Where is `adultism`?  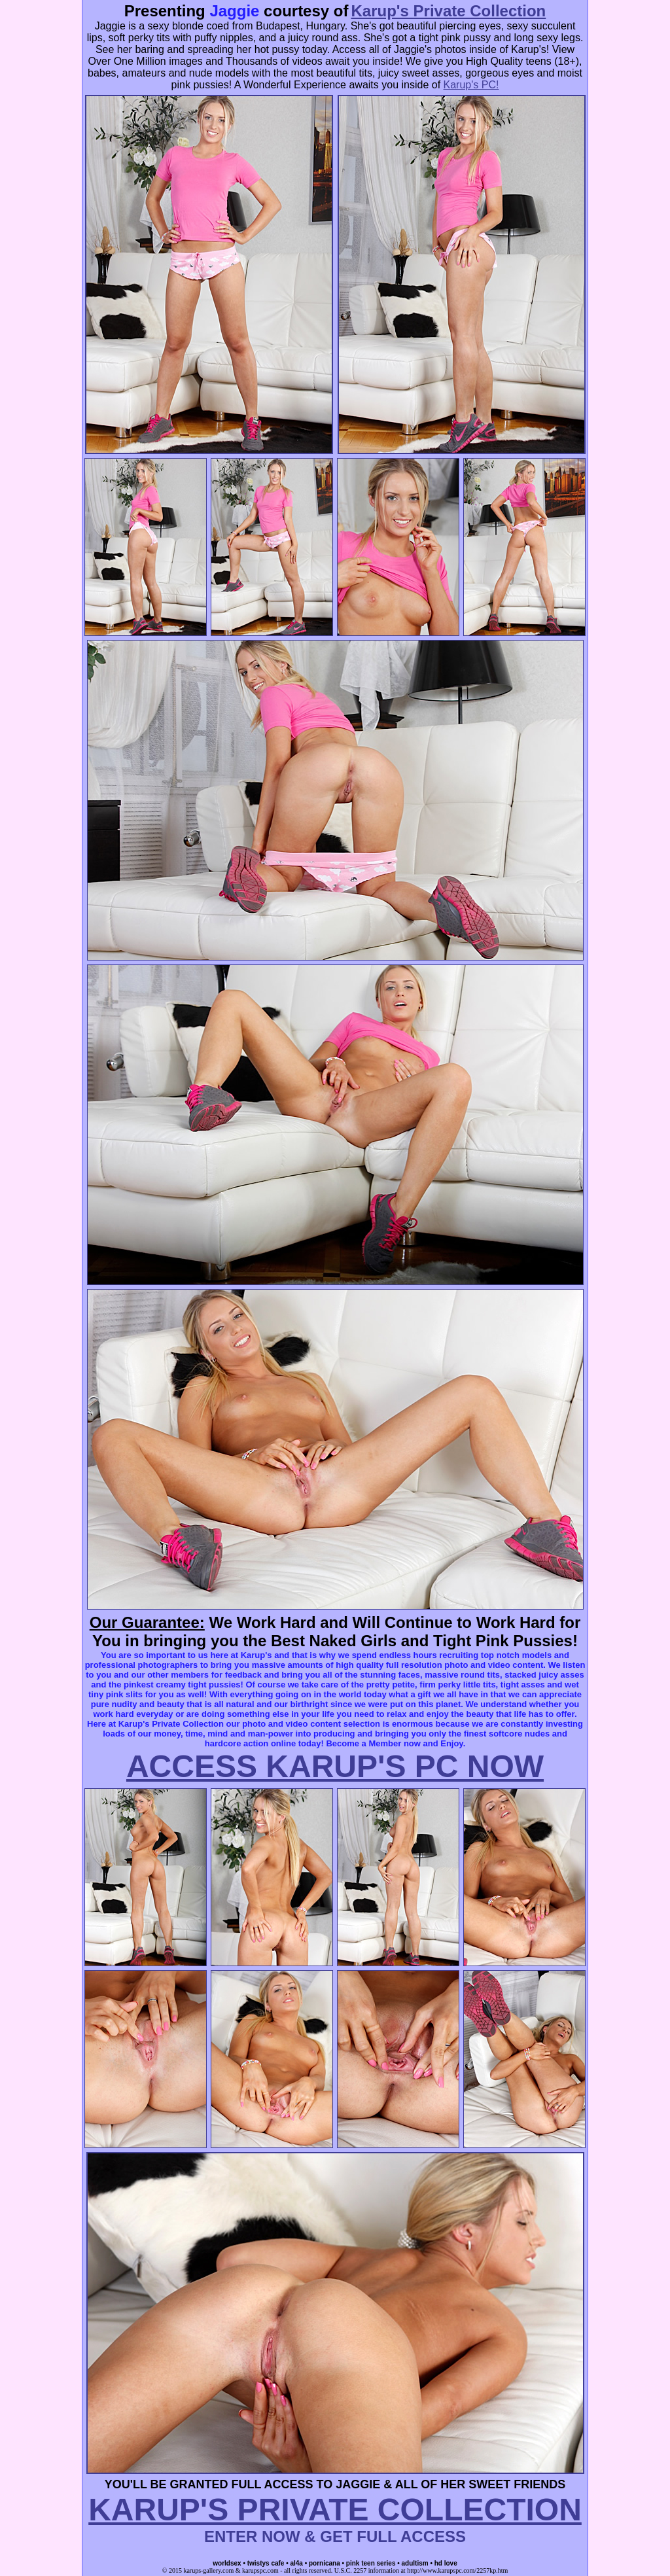 adultism is located at coordinates (415, 2563).